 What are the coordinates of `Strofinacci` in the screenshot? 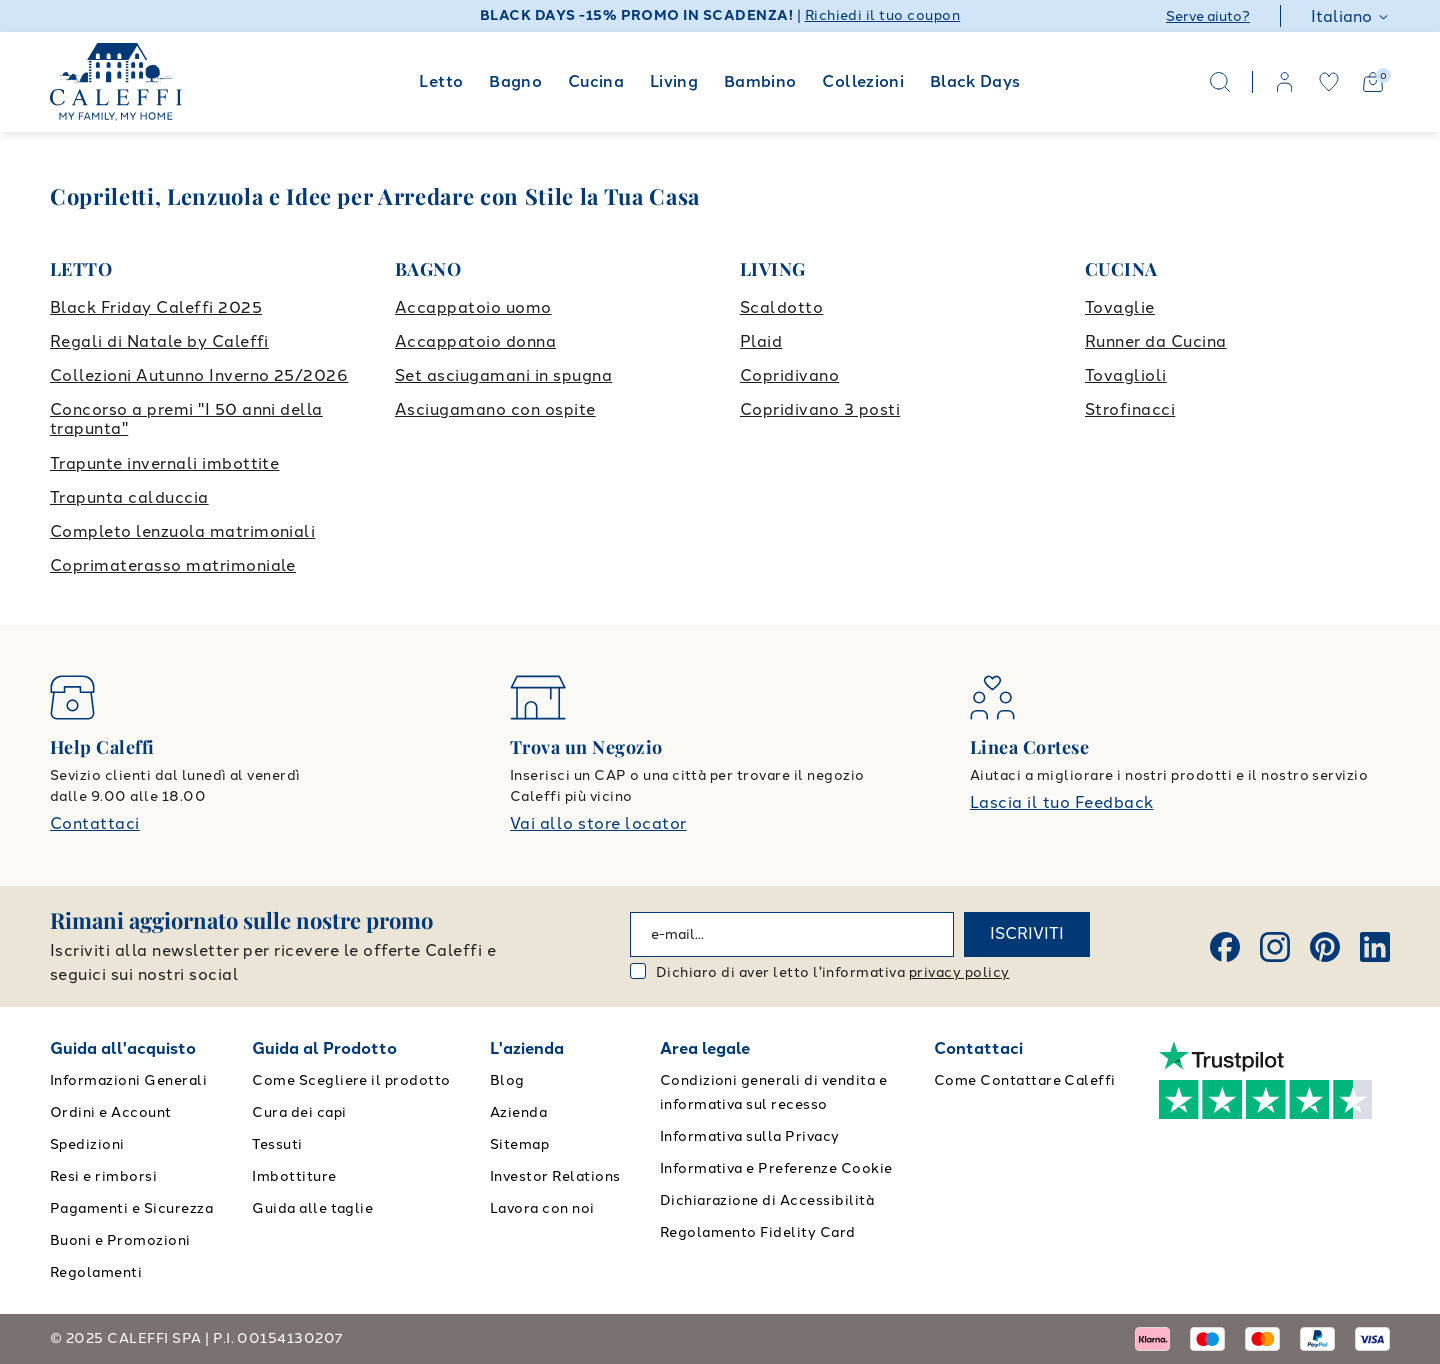 It's located at (1130, 409).